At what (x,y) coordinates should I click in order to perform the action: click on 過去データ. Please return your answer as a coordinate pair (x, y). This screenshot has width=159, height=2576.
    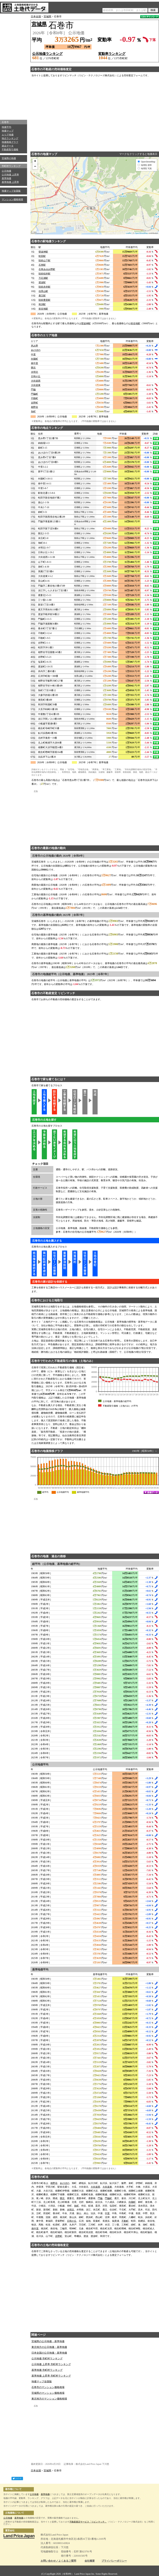
    Looking at the image, I should click on (8, 146).